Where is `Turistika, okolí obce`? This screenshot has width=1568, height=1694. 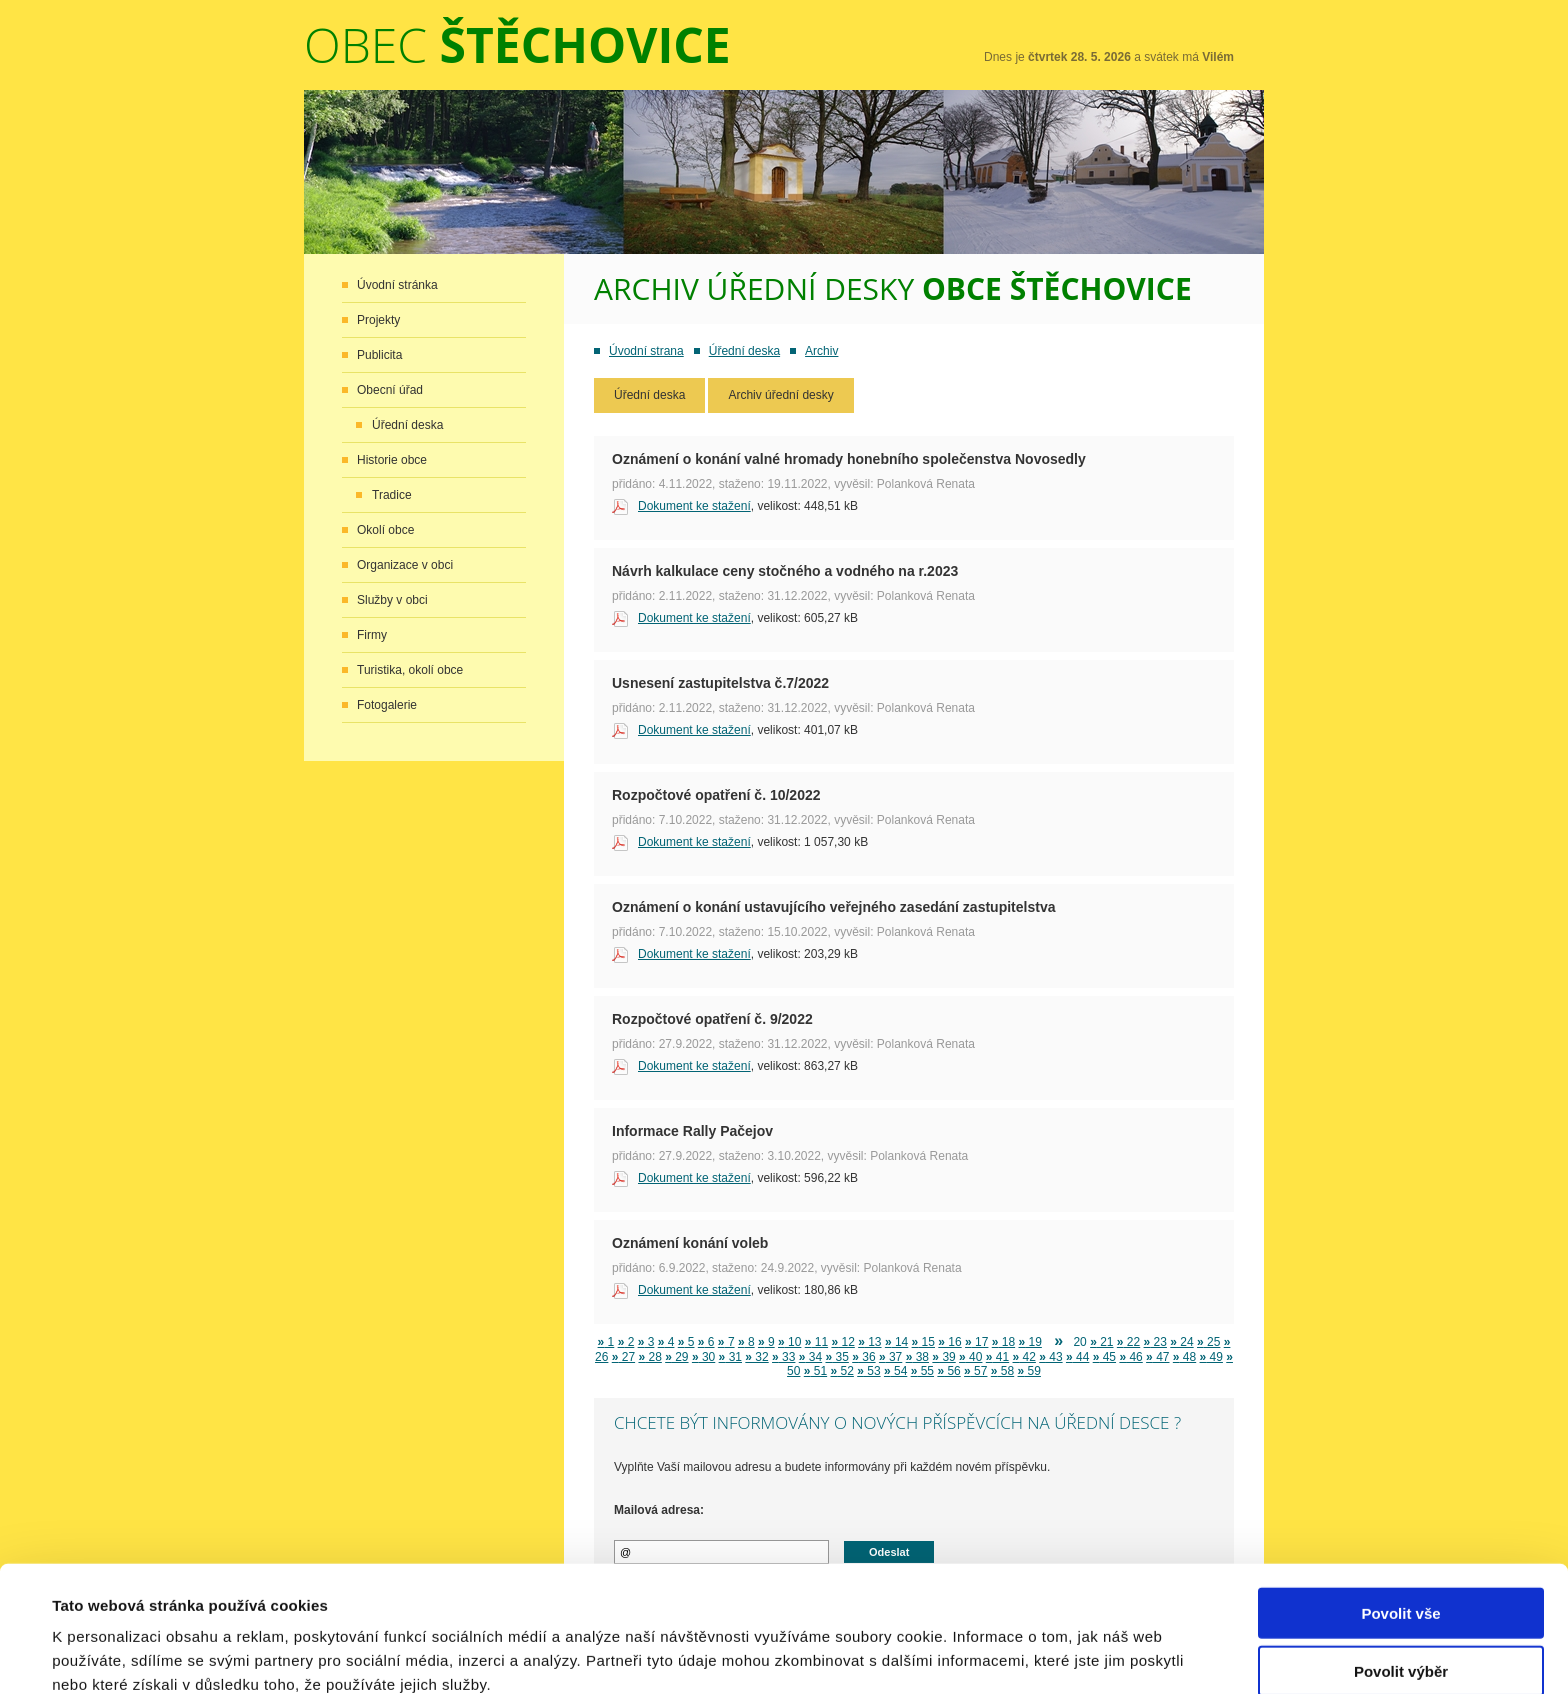
Turistika, okolí obce is located at coordinates (410, 670).